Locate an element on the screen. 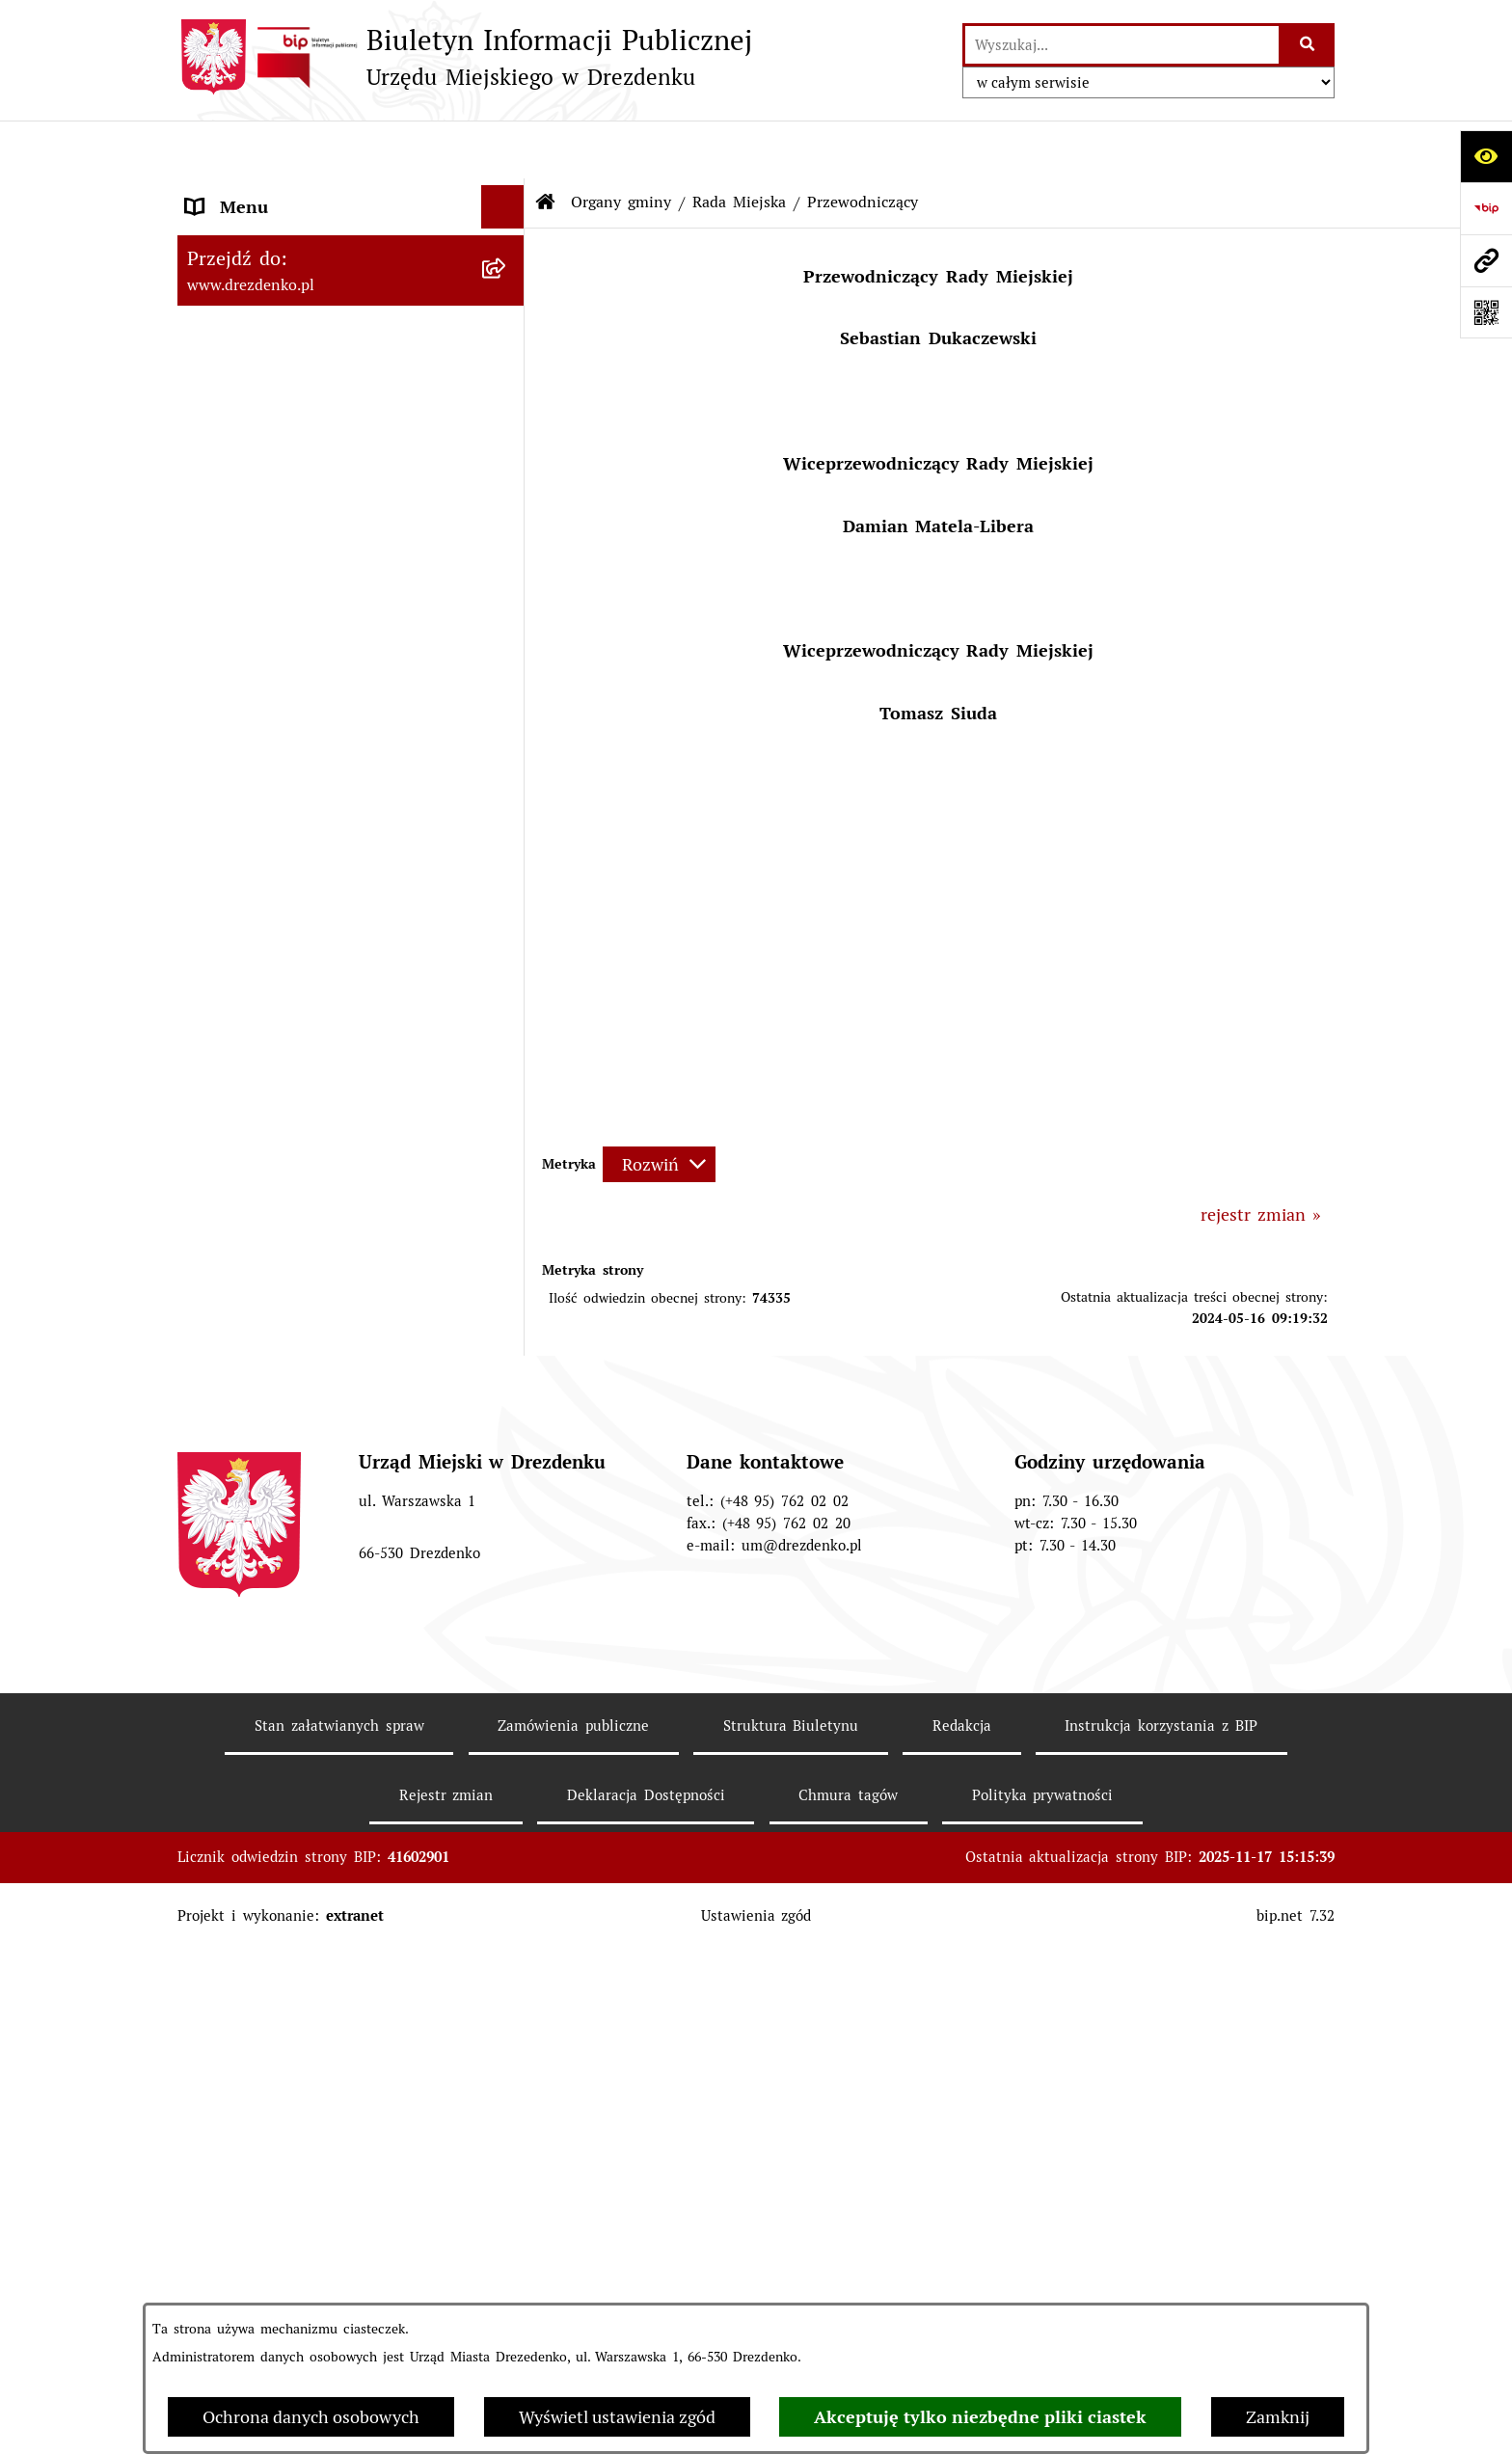 The height and width of the screenshot is (2454, 1512). [zwiń: Organy gminy] is located at coordinates (507, 435).